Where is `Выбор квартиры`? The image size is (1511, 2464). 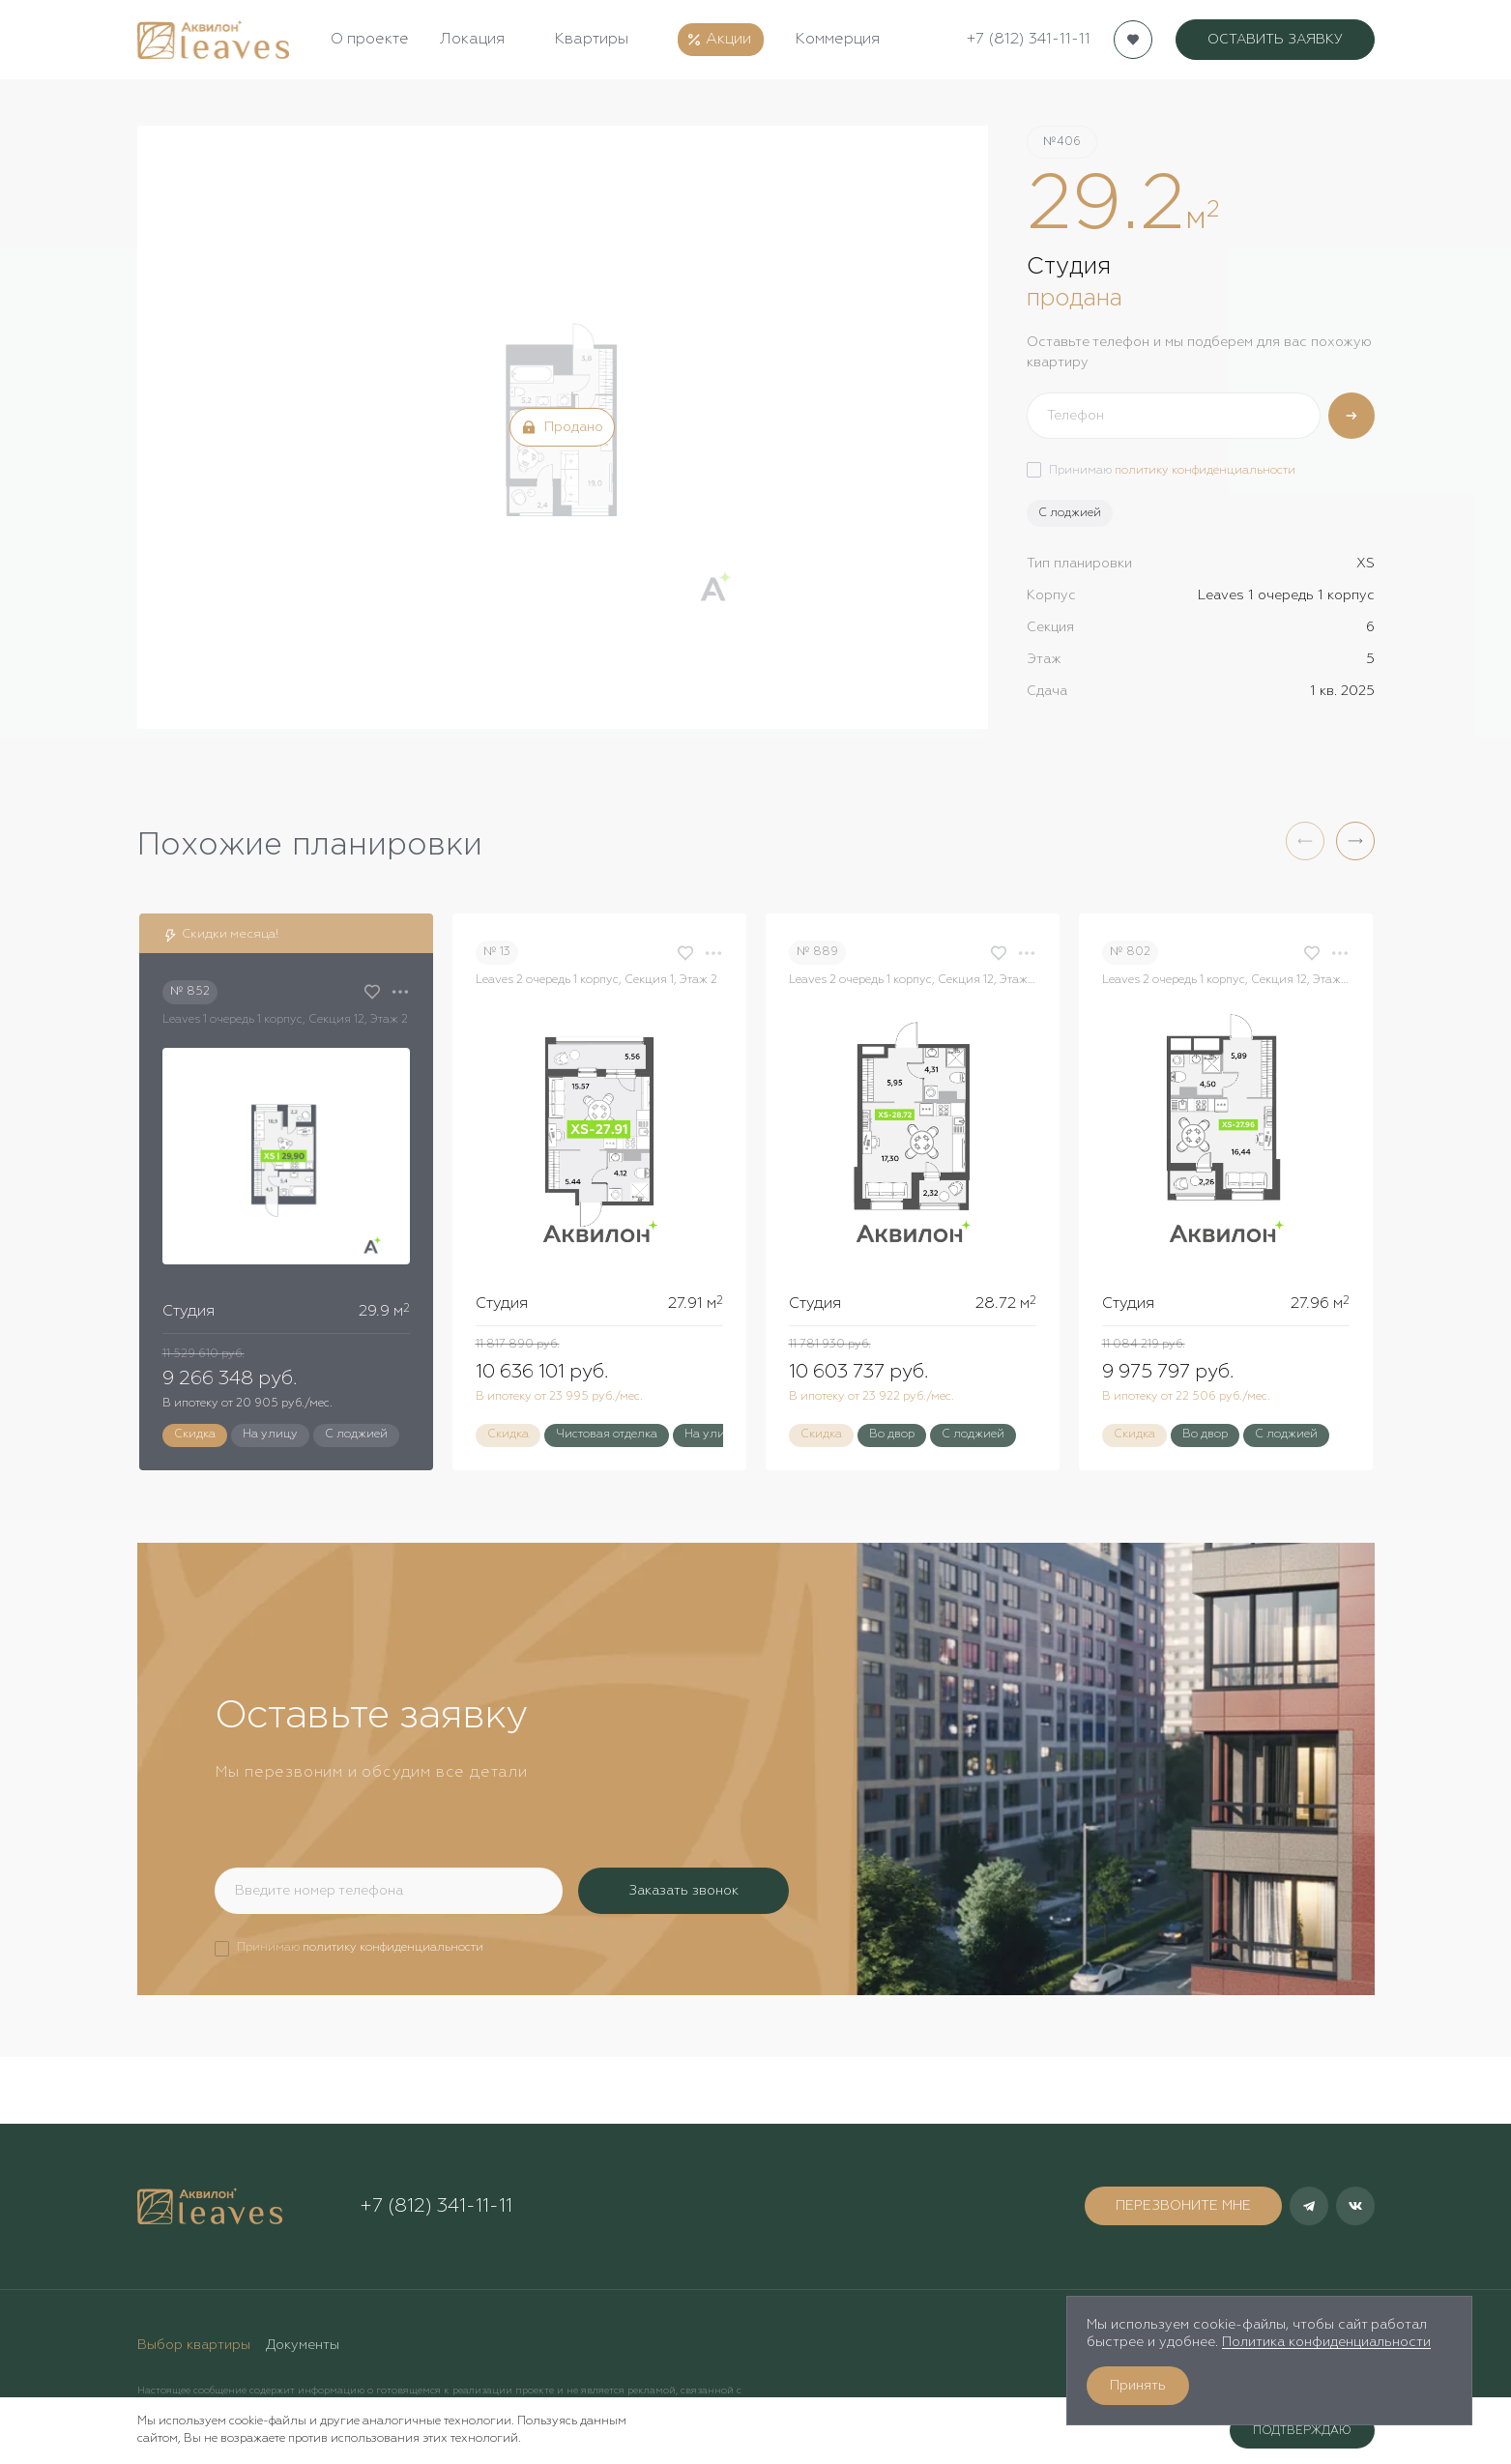
Выбор квартиры is located at coordinates (193, 2345).